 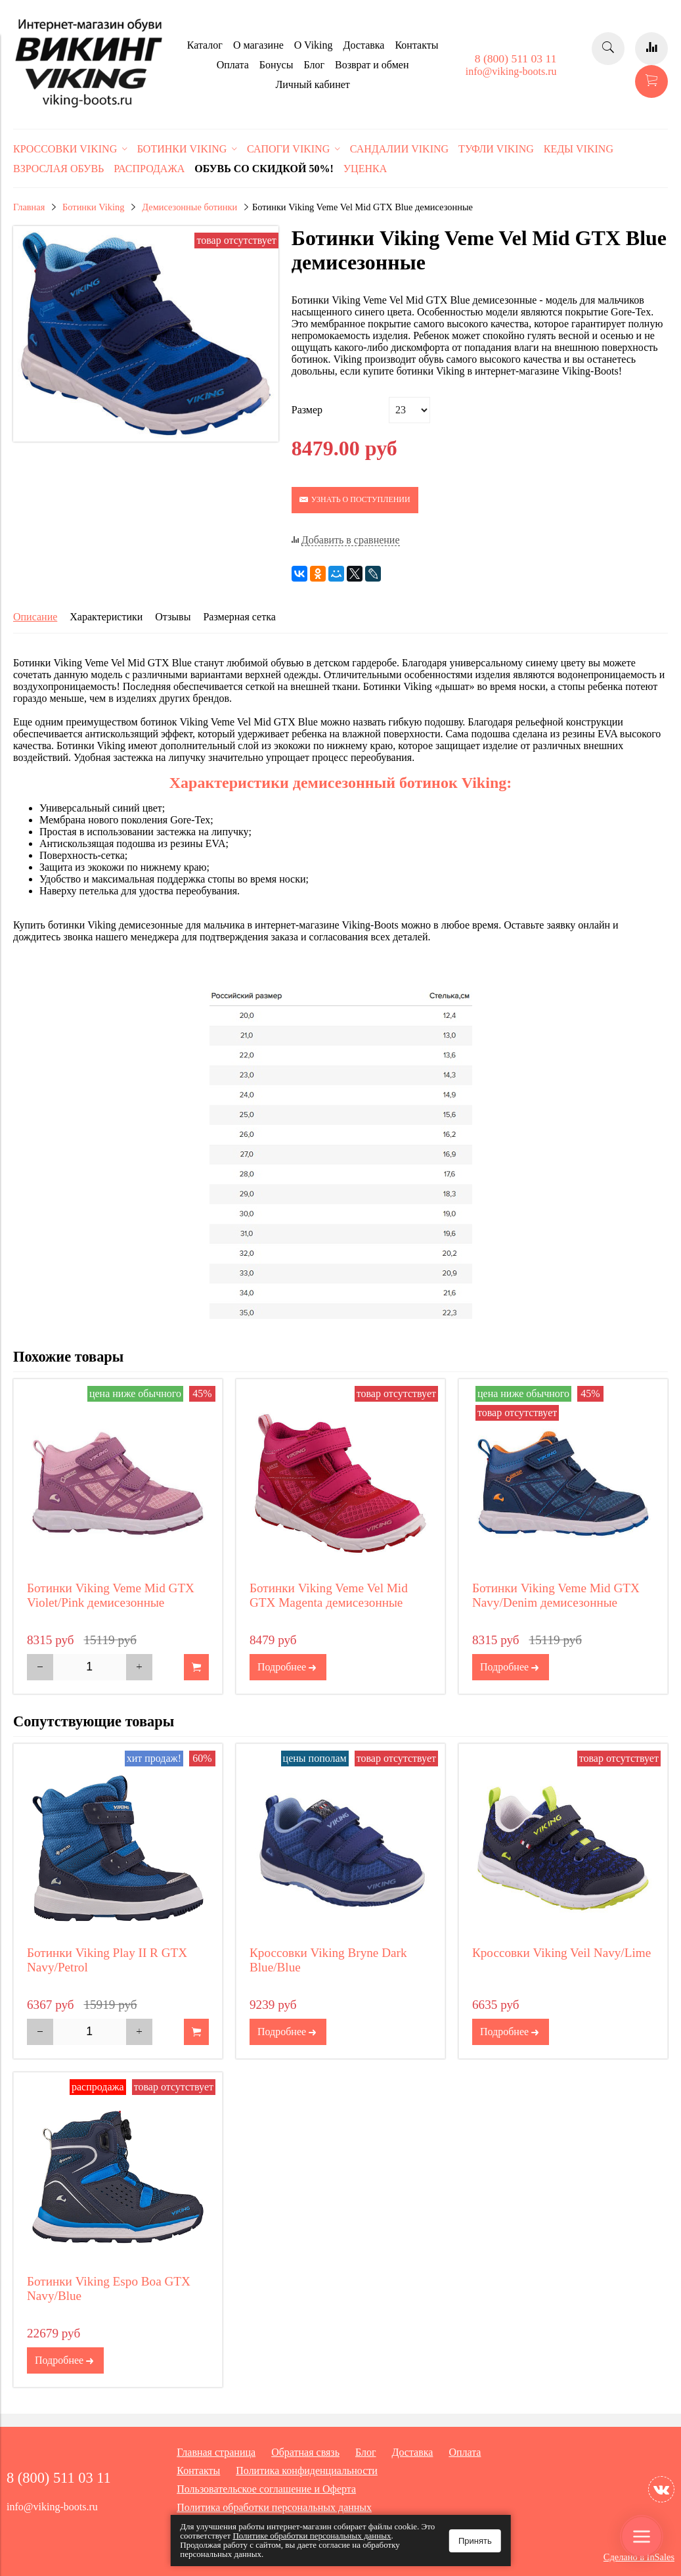 What do you see at coordinates (305, 2452) in the screenshot?
I see `Обратная связь` at bounding box center [305, 2452].